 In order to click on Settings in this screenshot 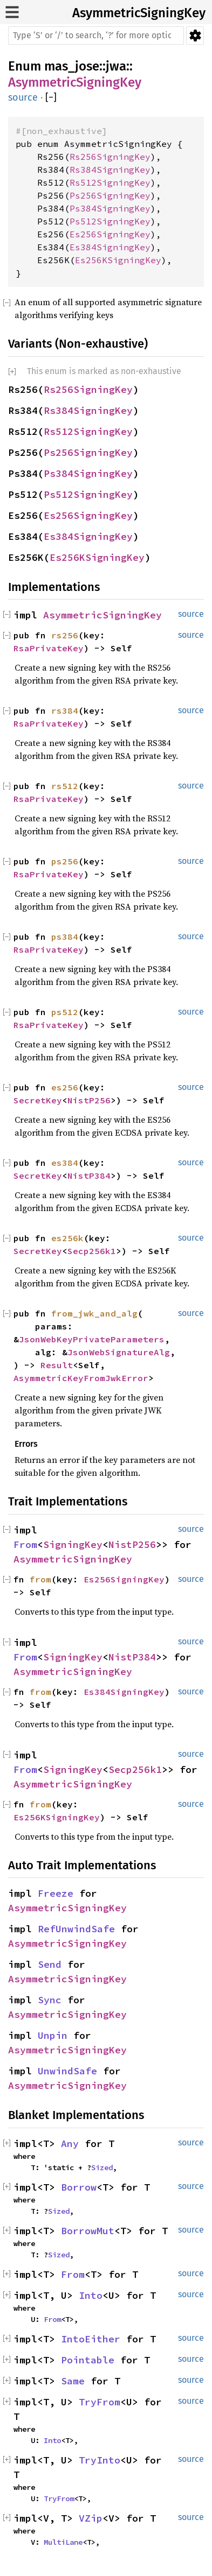, I will do `click(195, 35)`.